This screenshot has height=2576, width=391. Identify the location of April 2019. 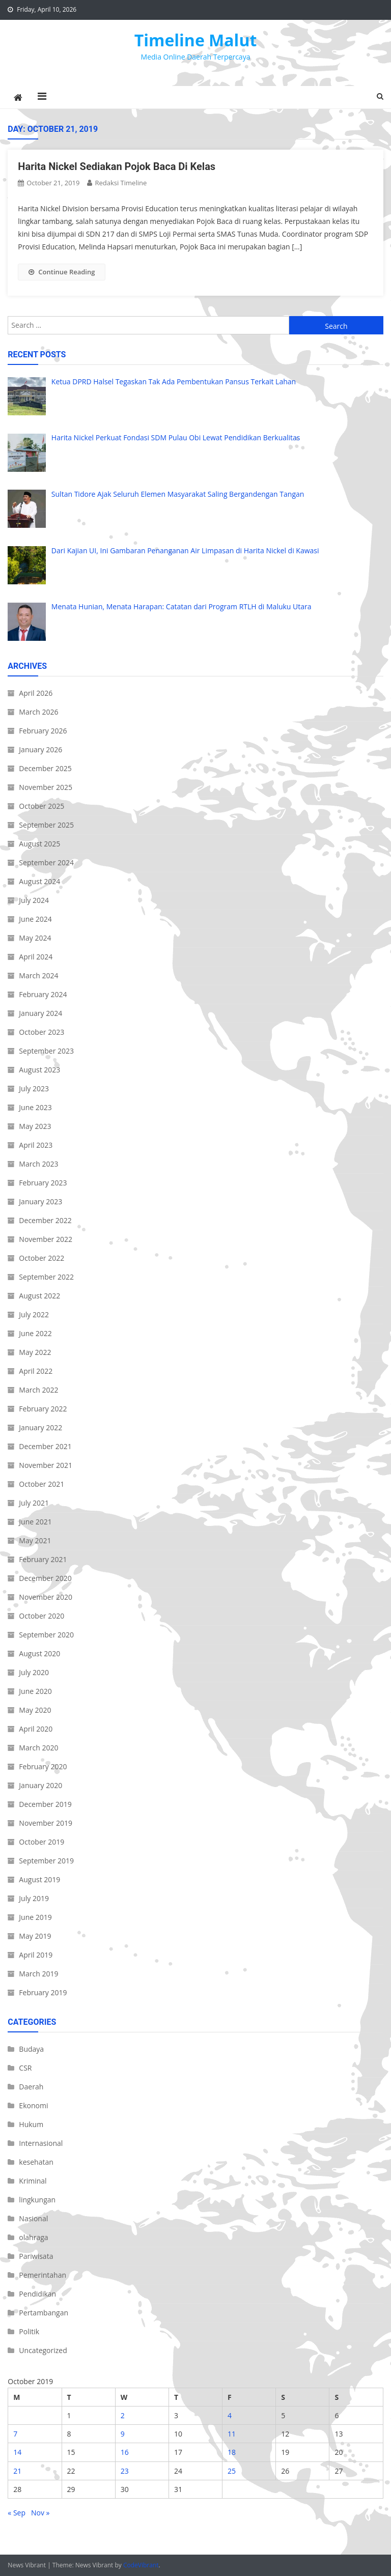
(35, 1955).